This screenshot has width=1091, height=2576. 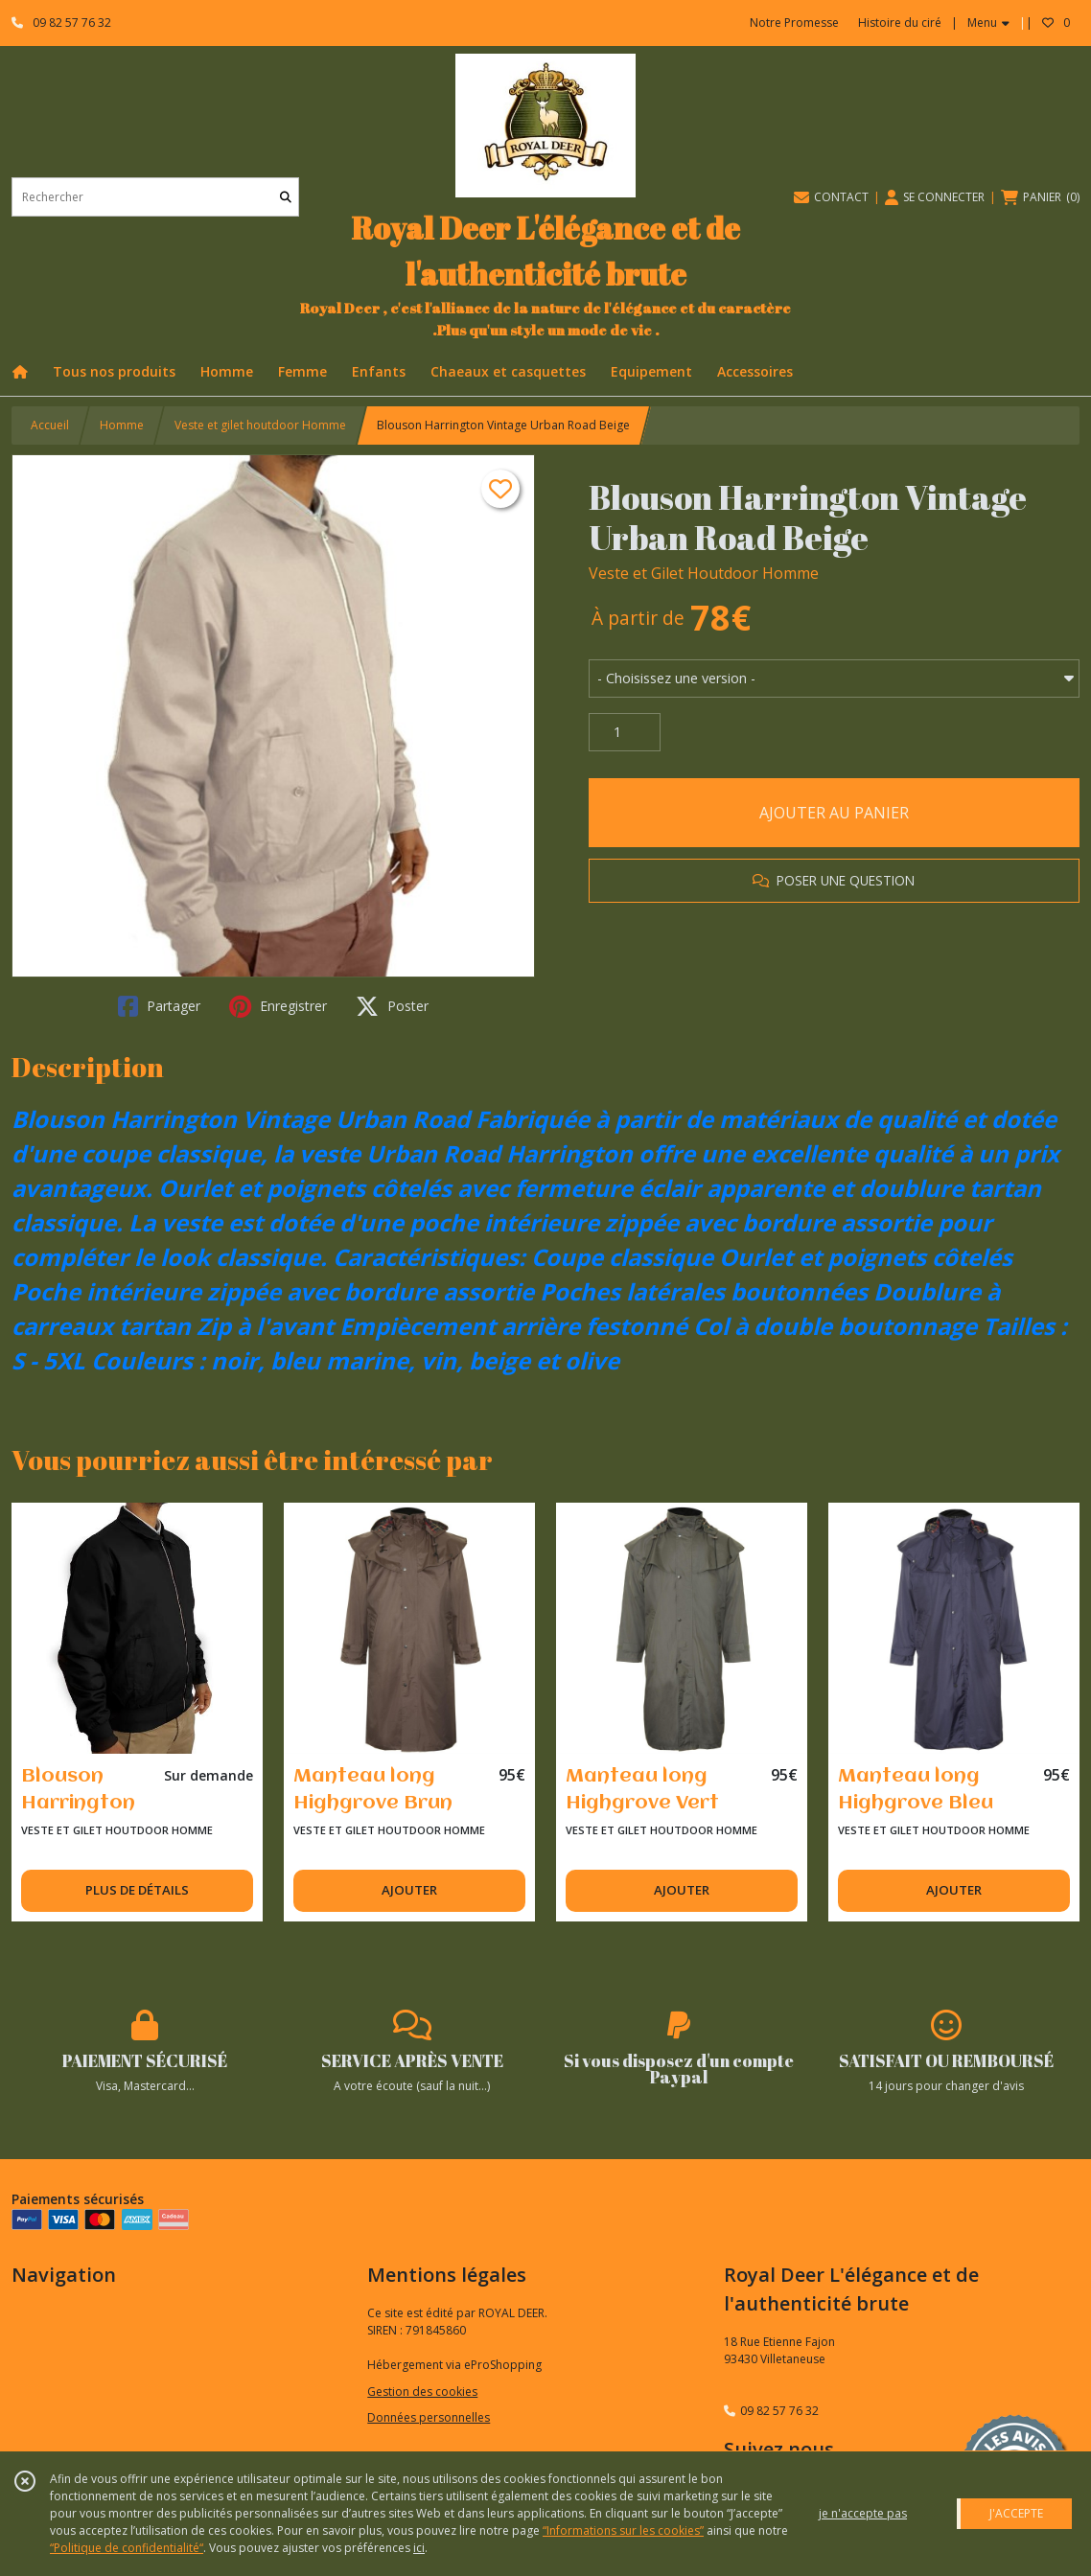 What do you see at coordinates (1016, 2513) in the screenshot?
I see `J'ACCEPTE` at bounding box center [1016, 2513].